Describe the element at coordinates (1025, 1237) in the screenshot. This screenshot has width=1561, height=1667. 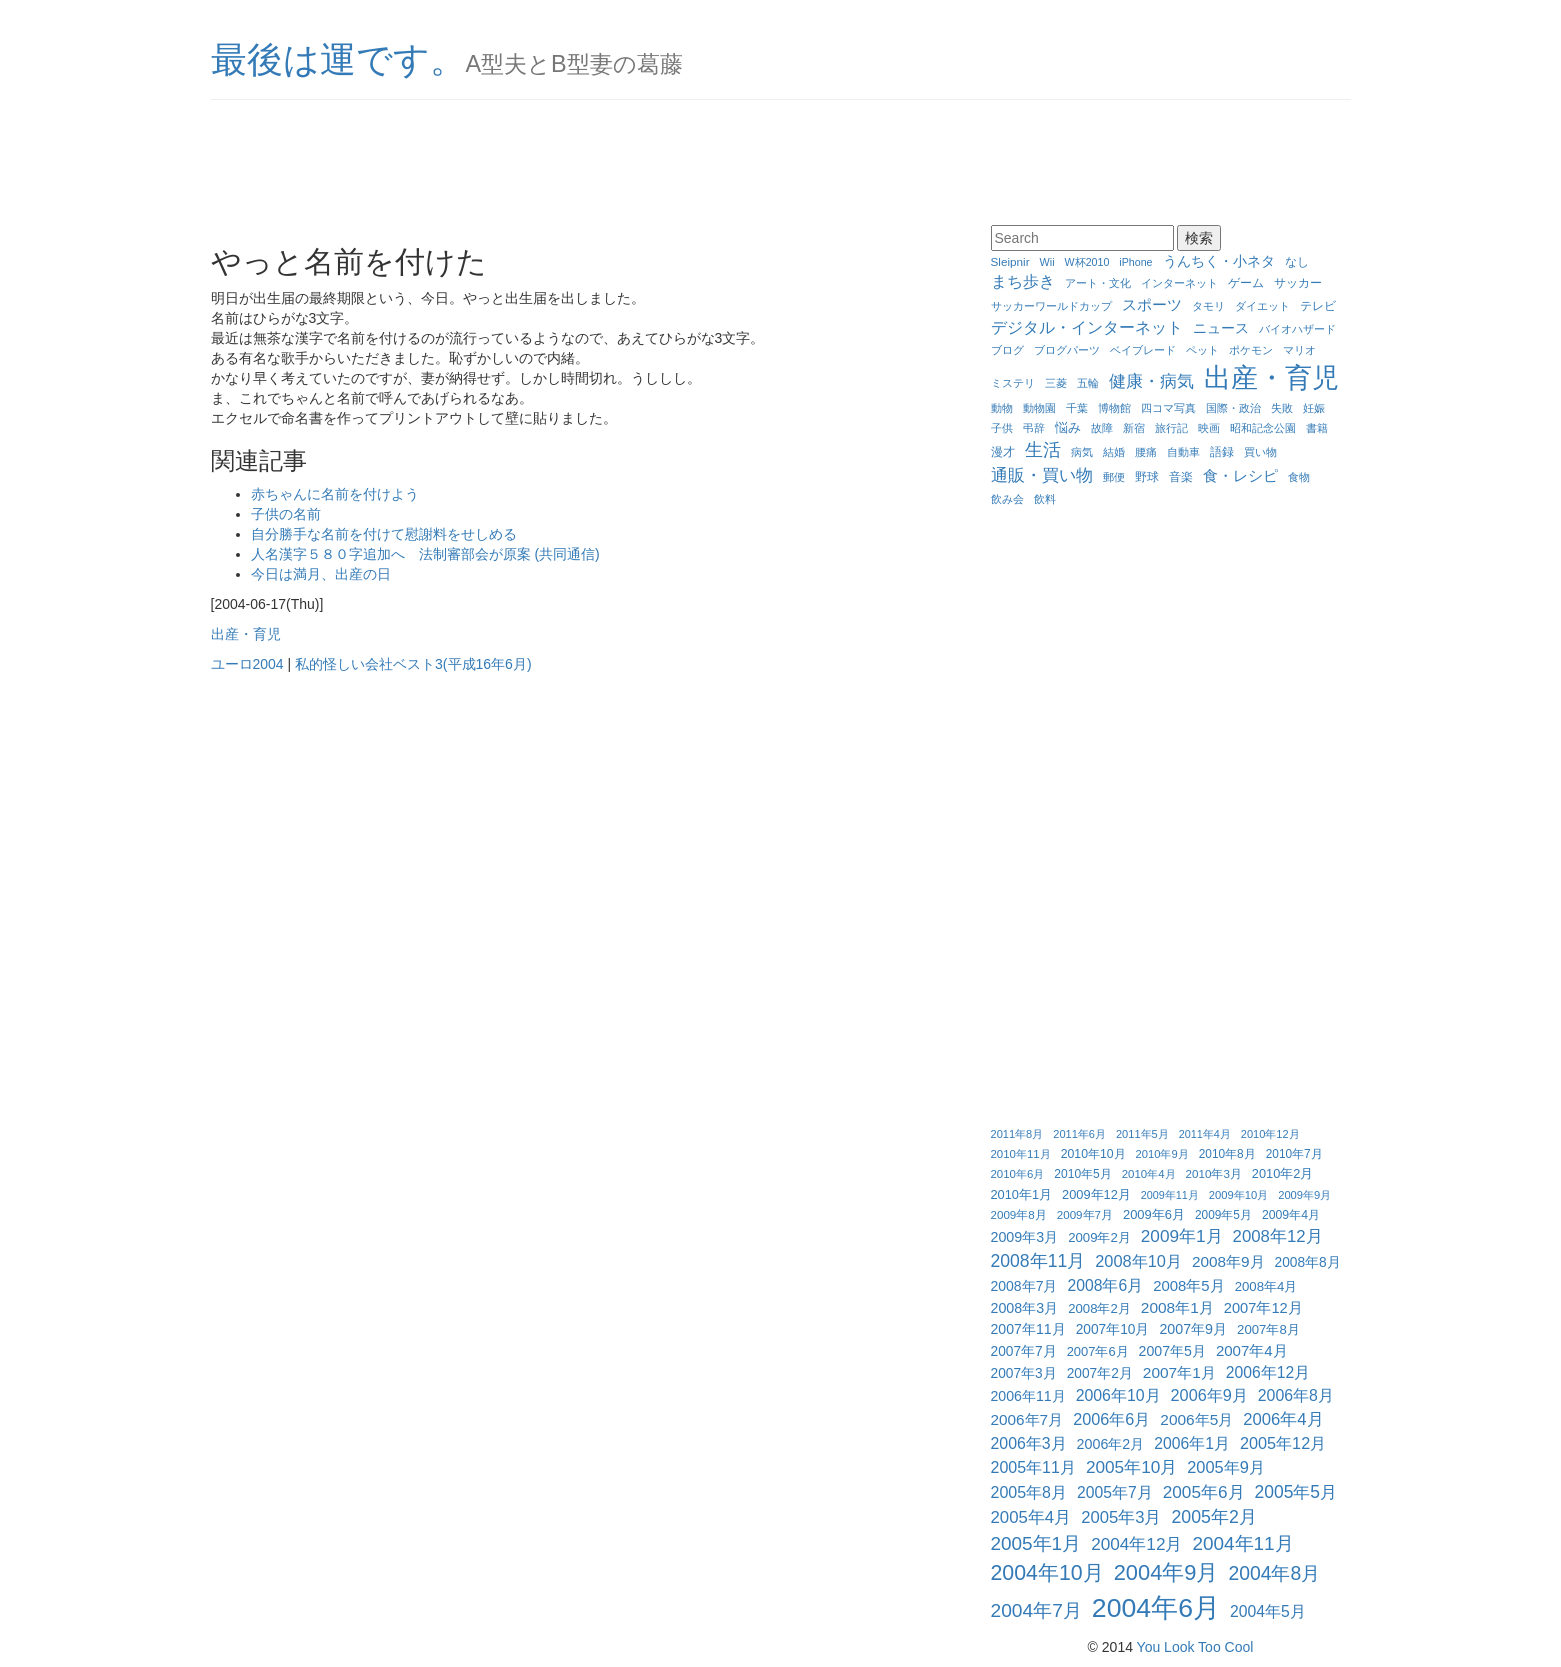
I see `2009年3月` at that location.